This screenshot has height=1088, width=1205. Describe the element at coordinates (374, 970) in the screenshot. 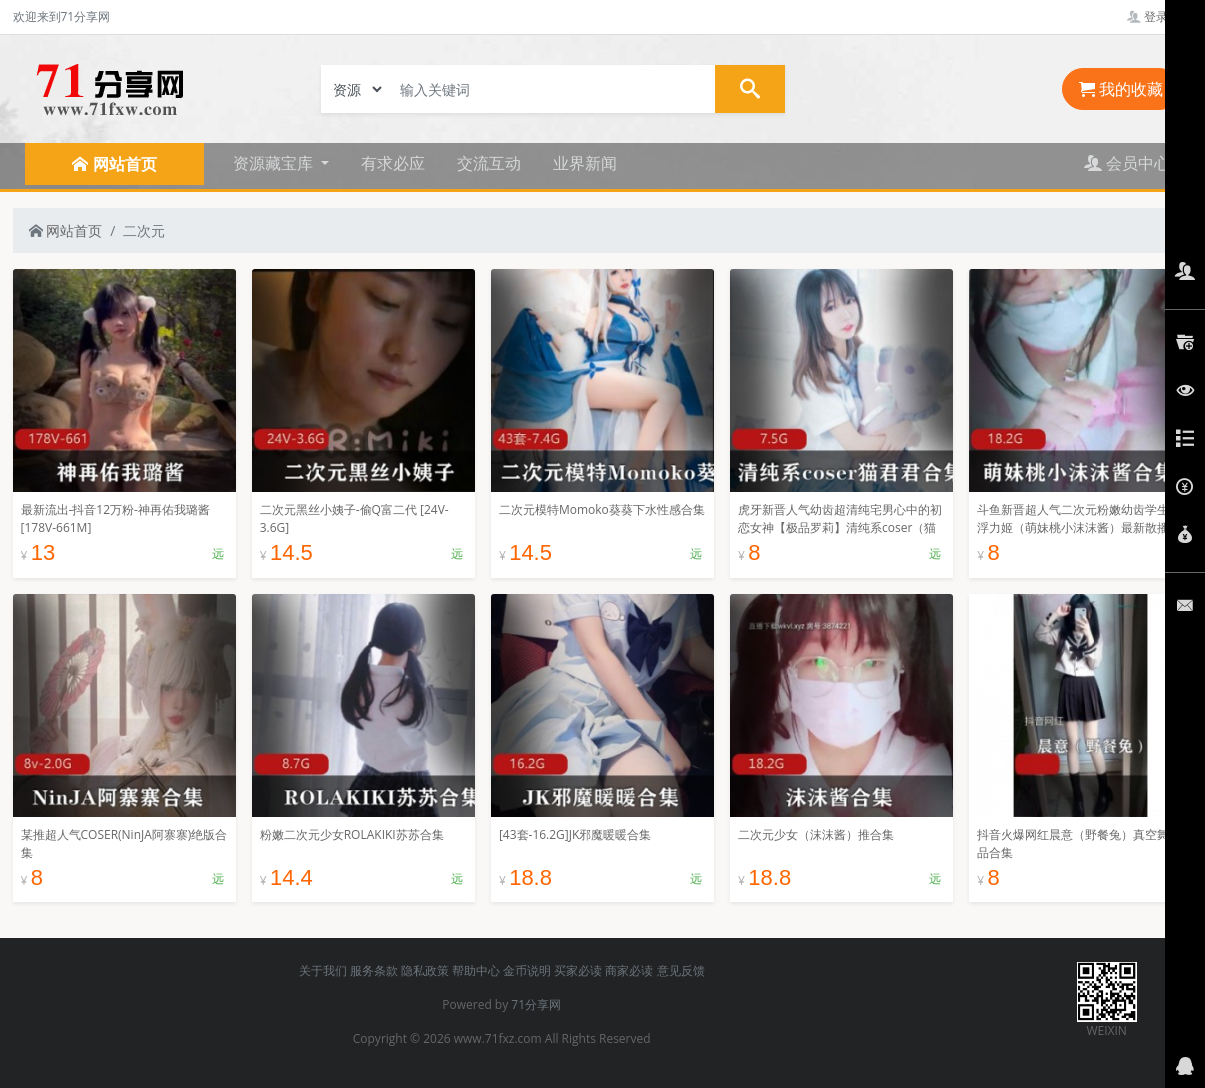

I see `服务条款` at that location.